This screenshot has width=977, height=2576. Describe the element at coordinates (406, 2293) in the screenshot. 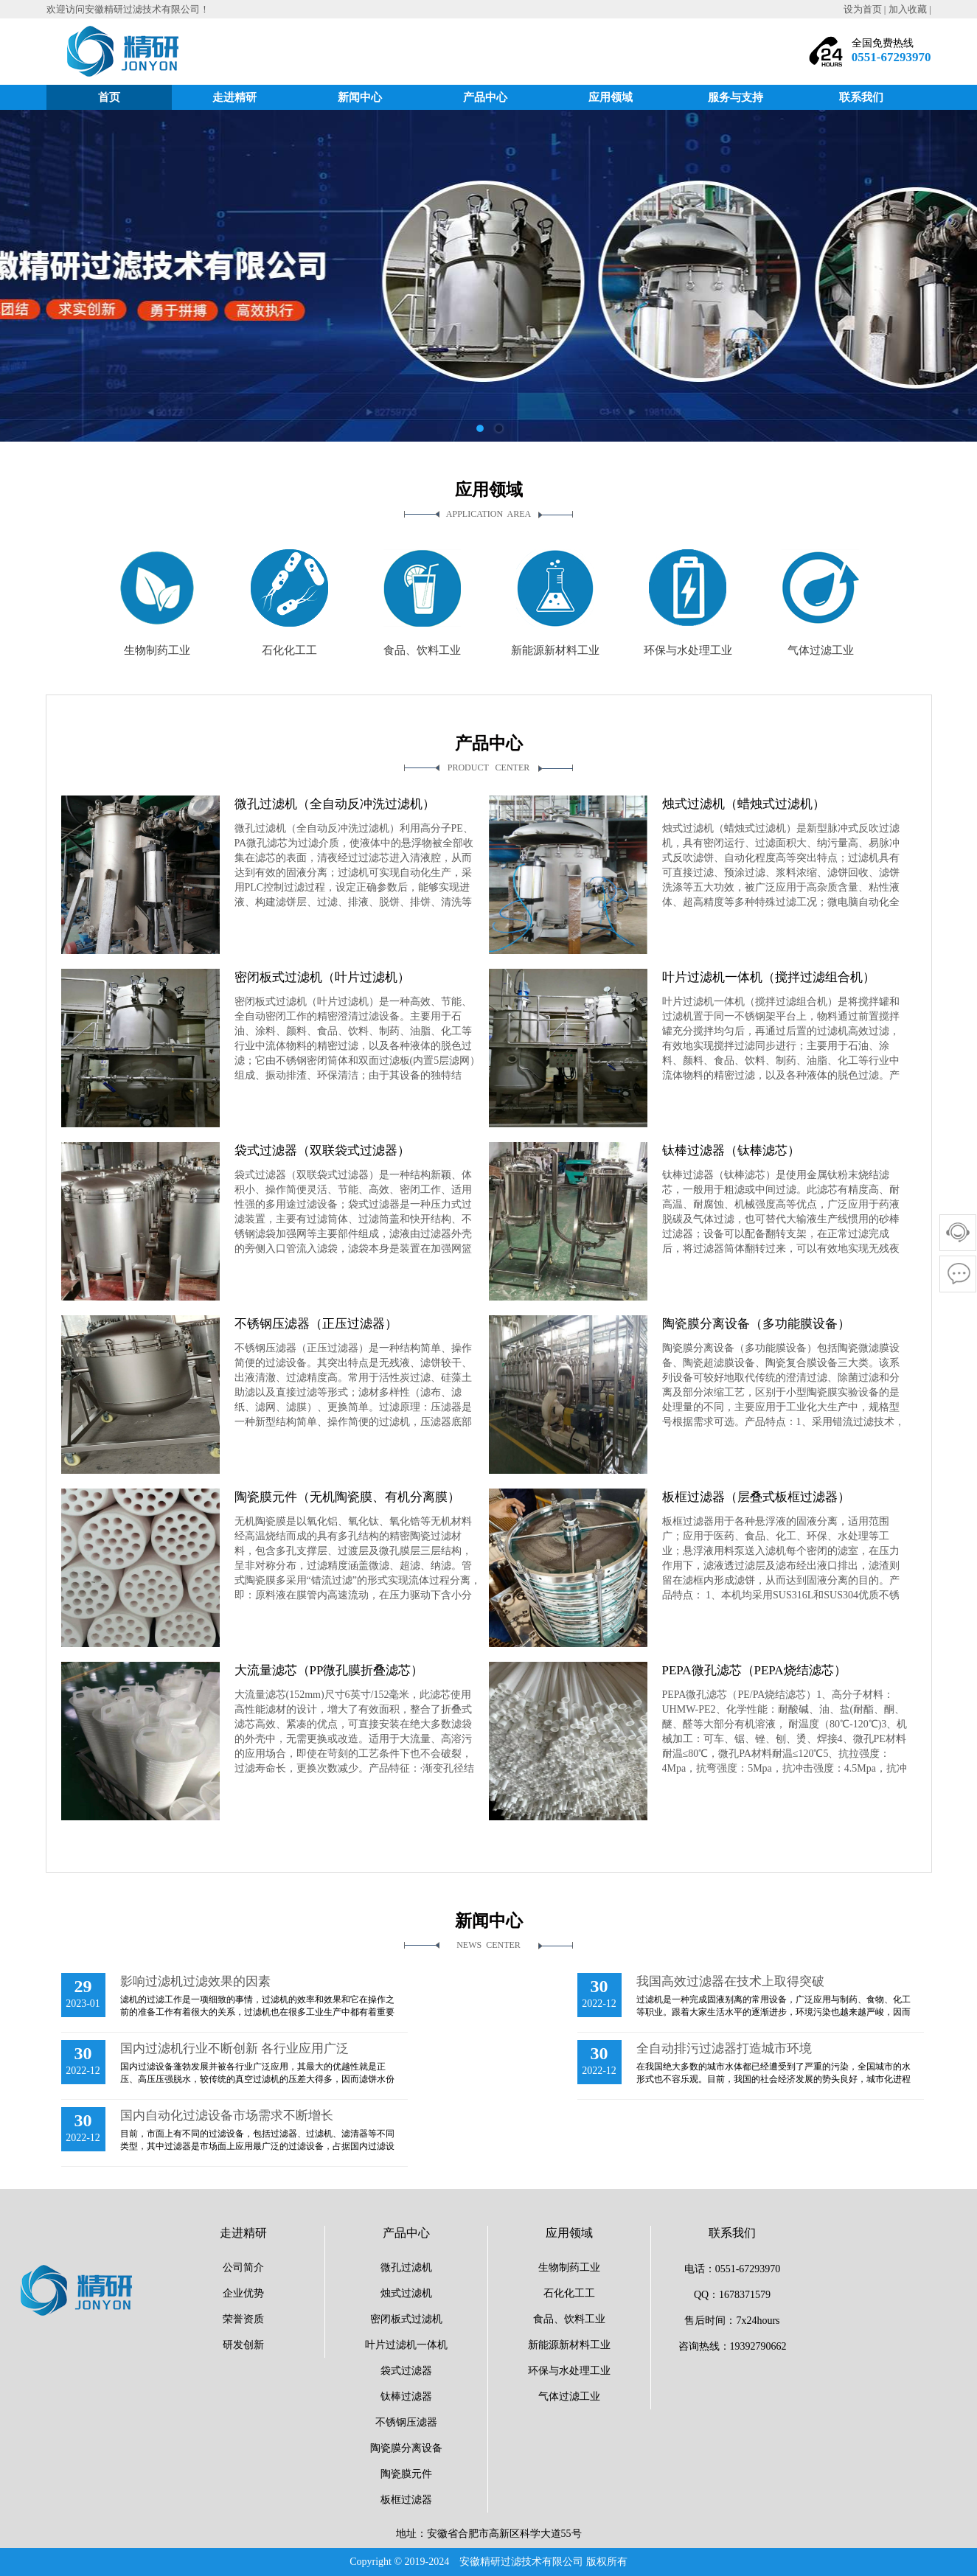

I see `烛式过滤机` at that location.